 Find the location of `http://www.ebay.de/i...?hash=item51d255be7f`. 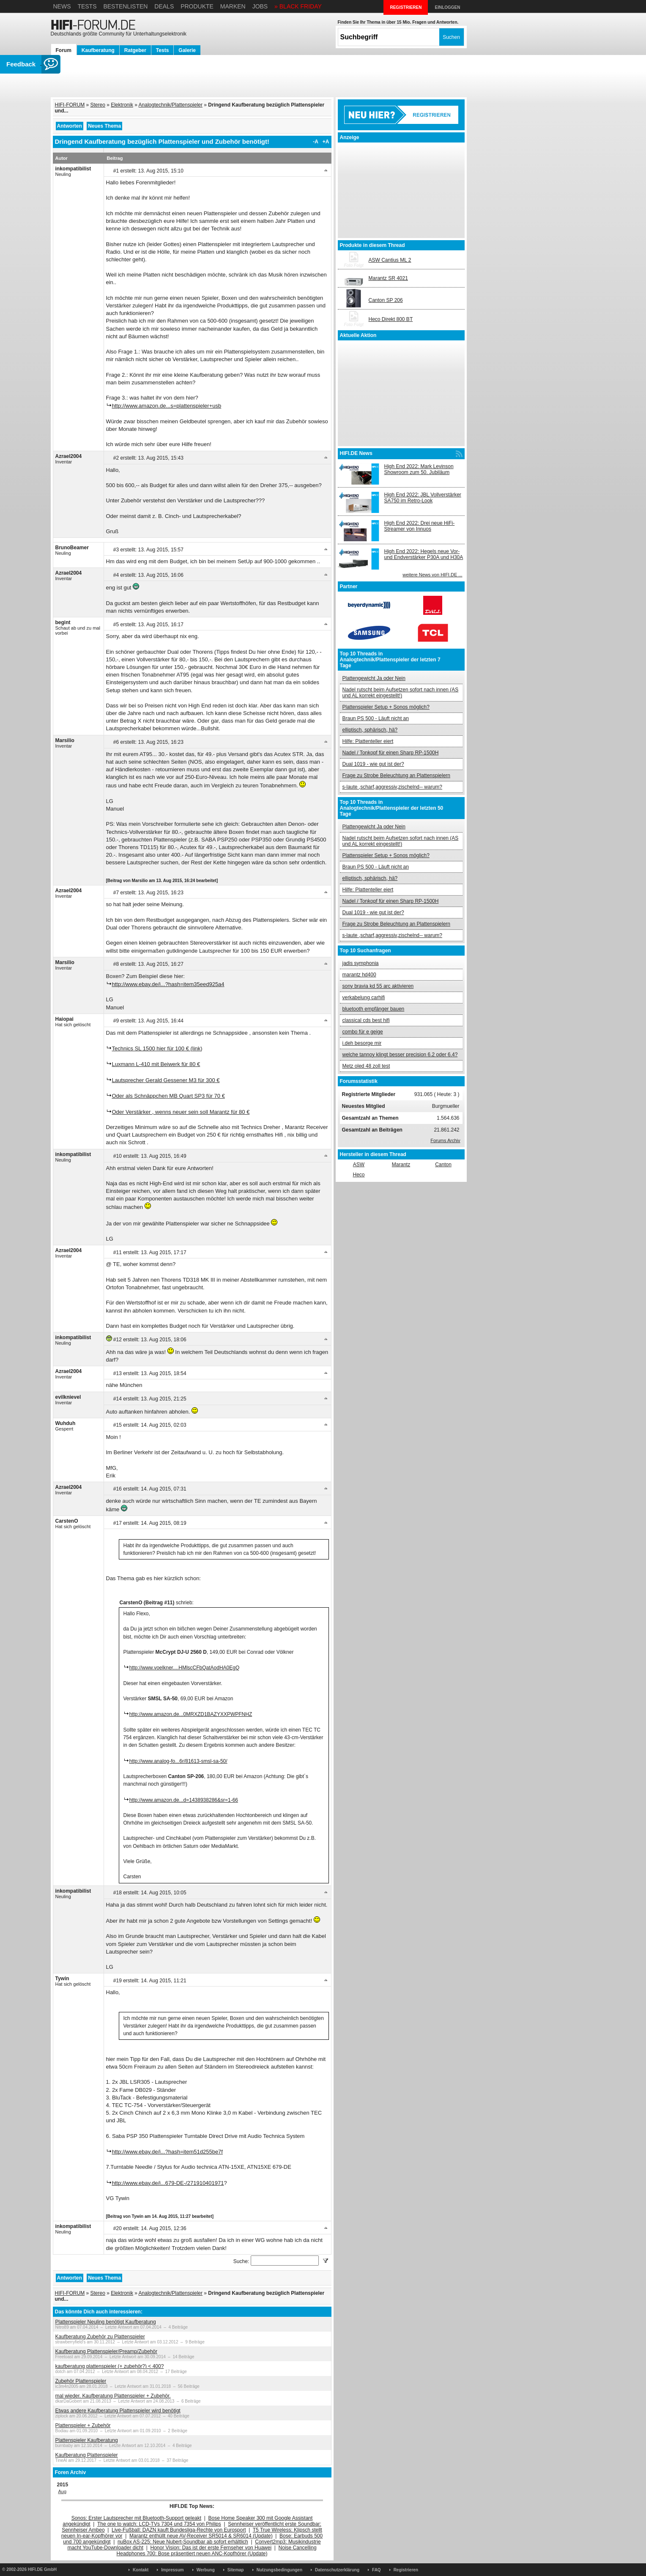

http://www.ebay.de/i...?hash=item51d255be7f is located at coordinates (167, 2151).